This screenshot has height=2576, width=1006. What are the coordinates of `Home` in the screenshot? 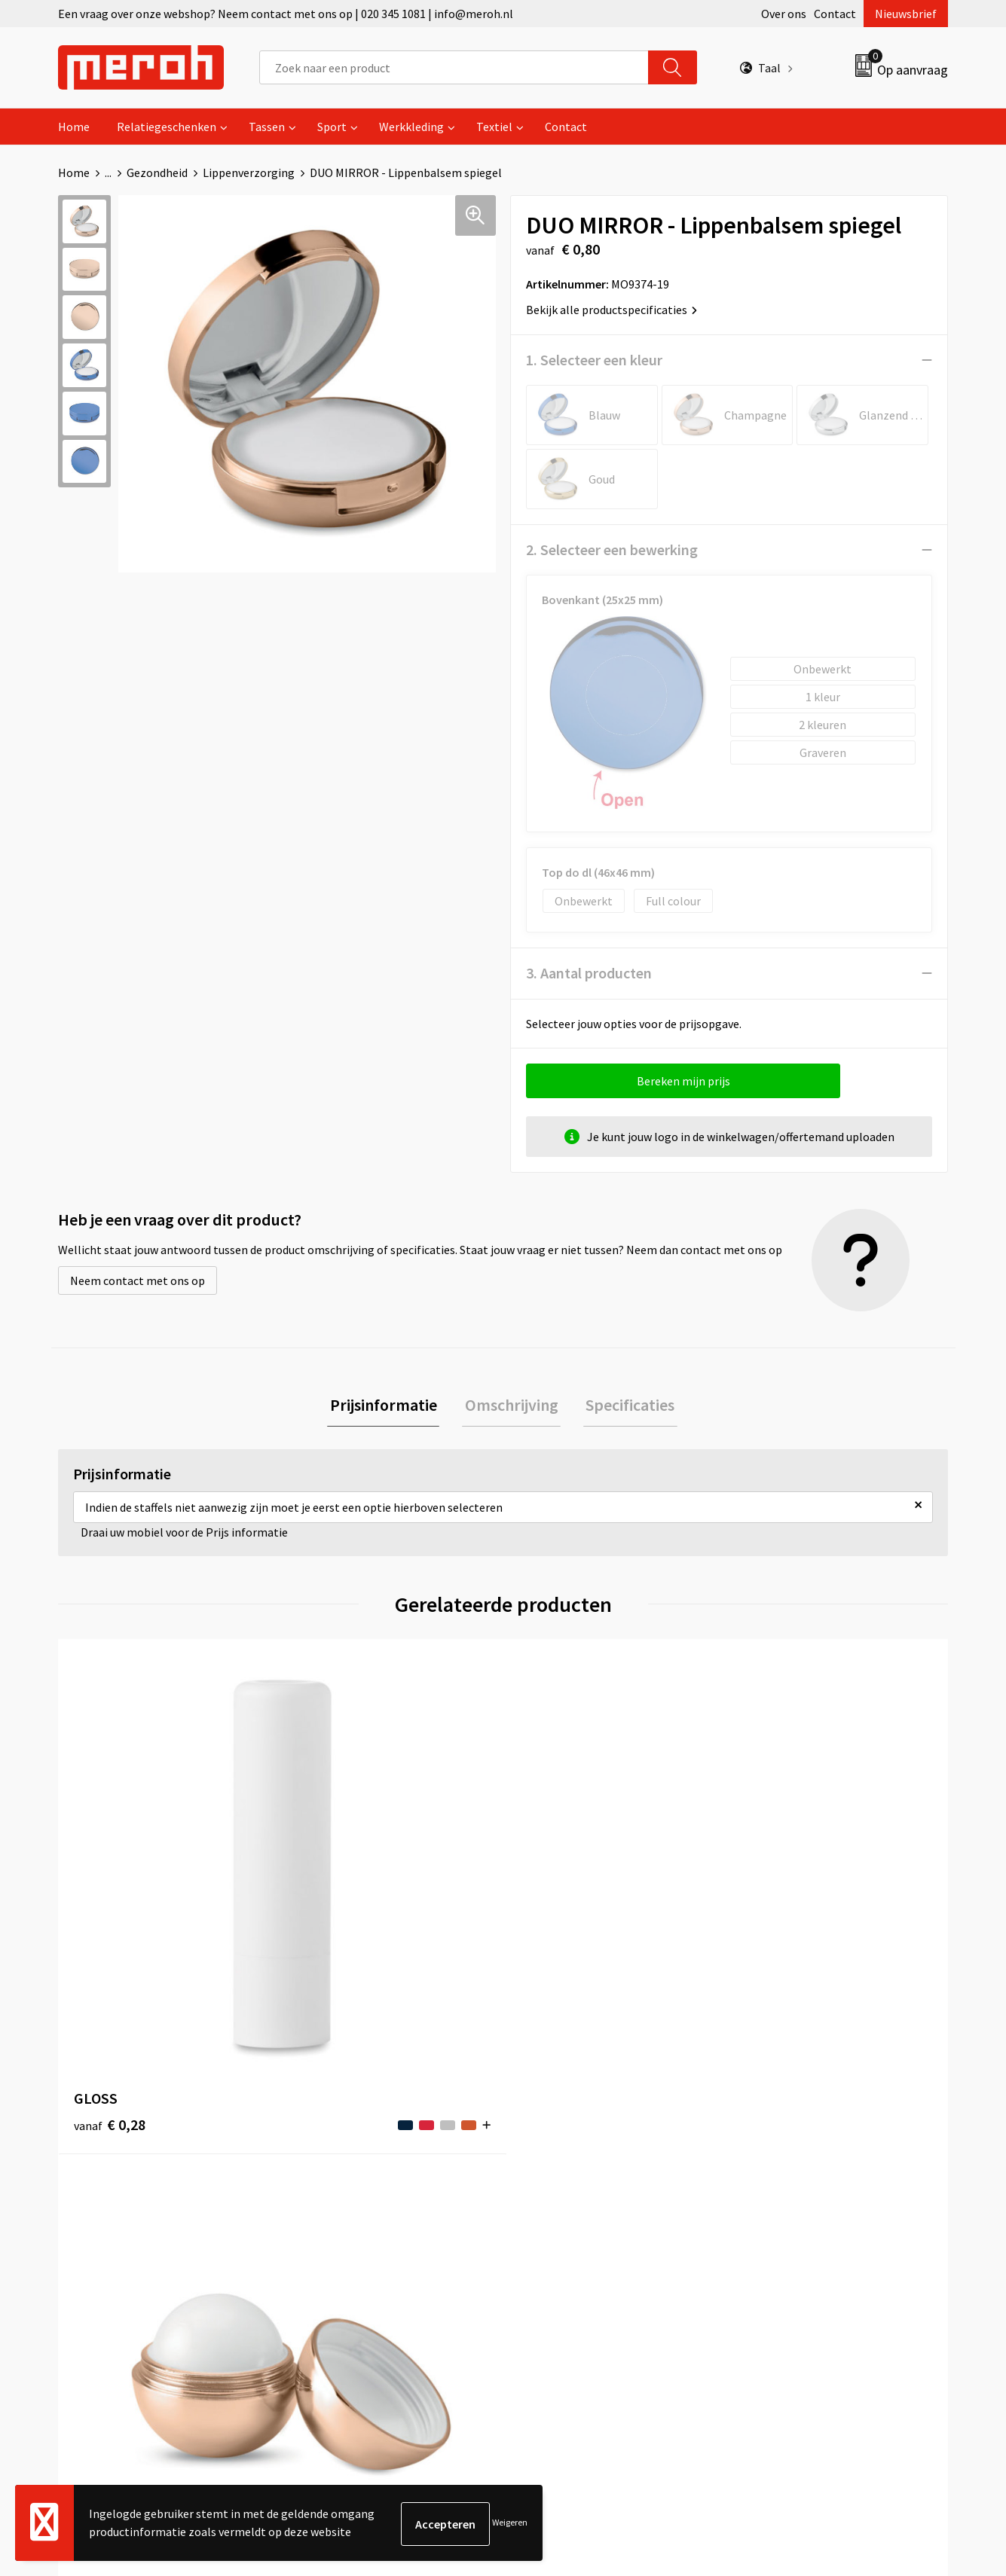 It's located at (74, 126).